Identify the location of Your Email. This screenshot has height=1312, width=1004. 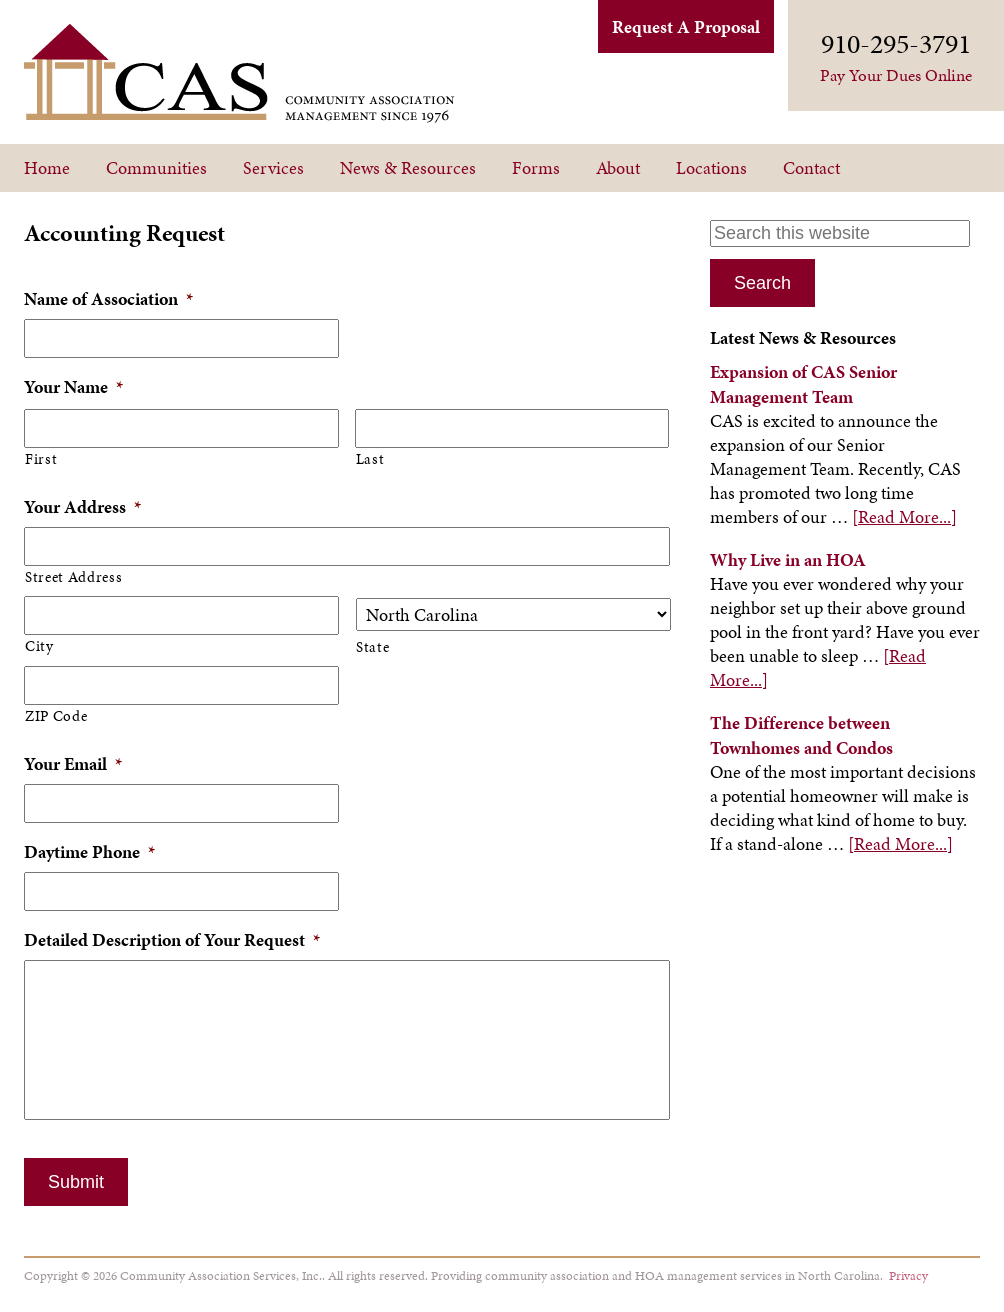
(73, 763).